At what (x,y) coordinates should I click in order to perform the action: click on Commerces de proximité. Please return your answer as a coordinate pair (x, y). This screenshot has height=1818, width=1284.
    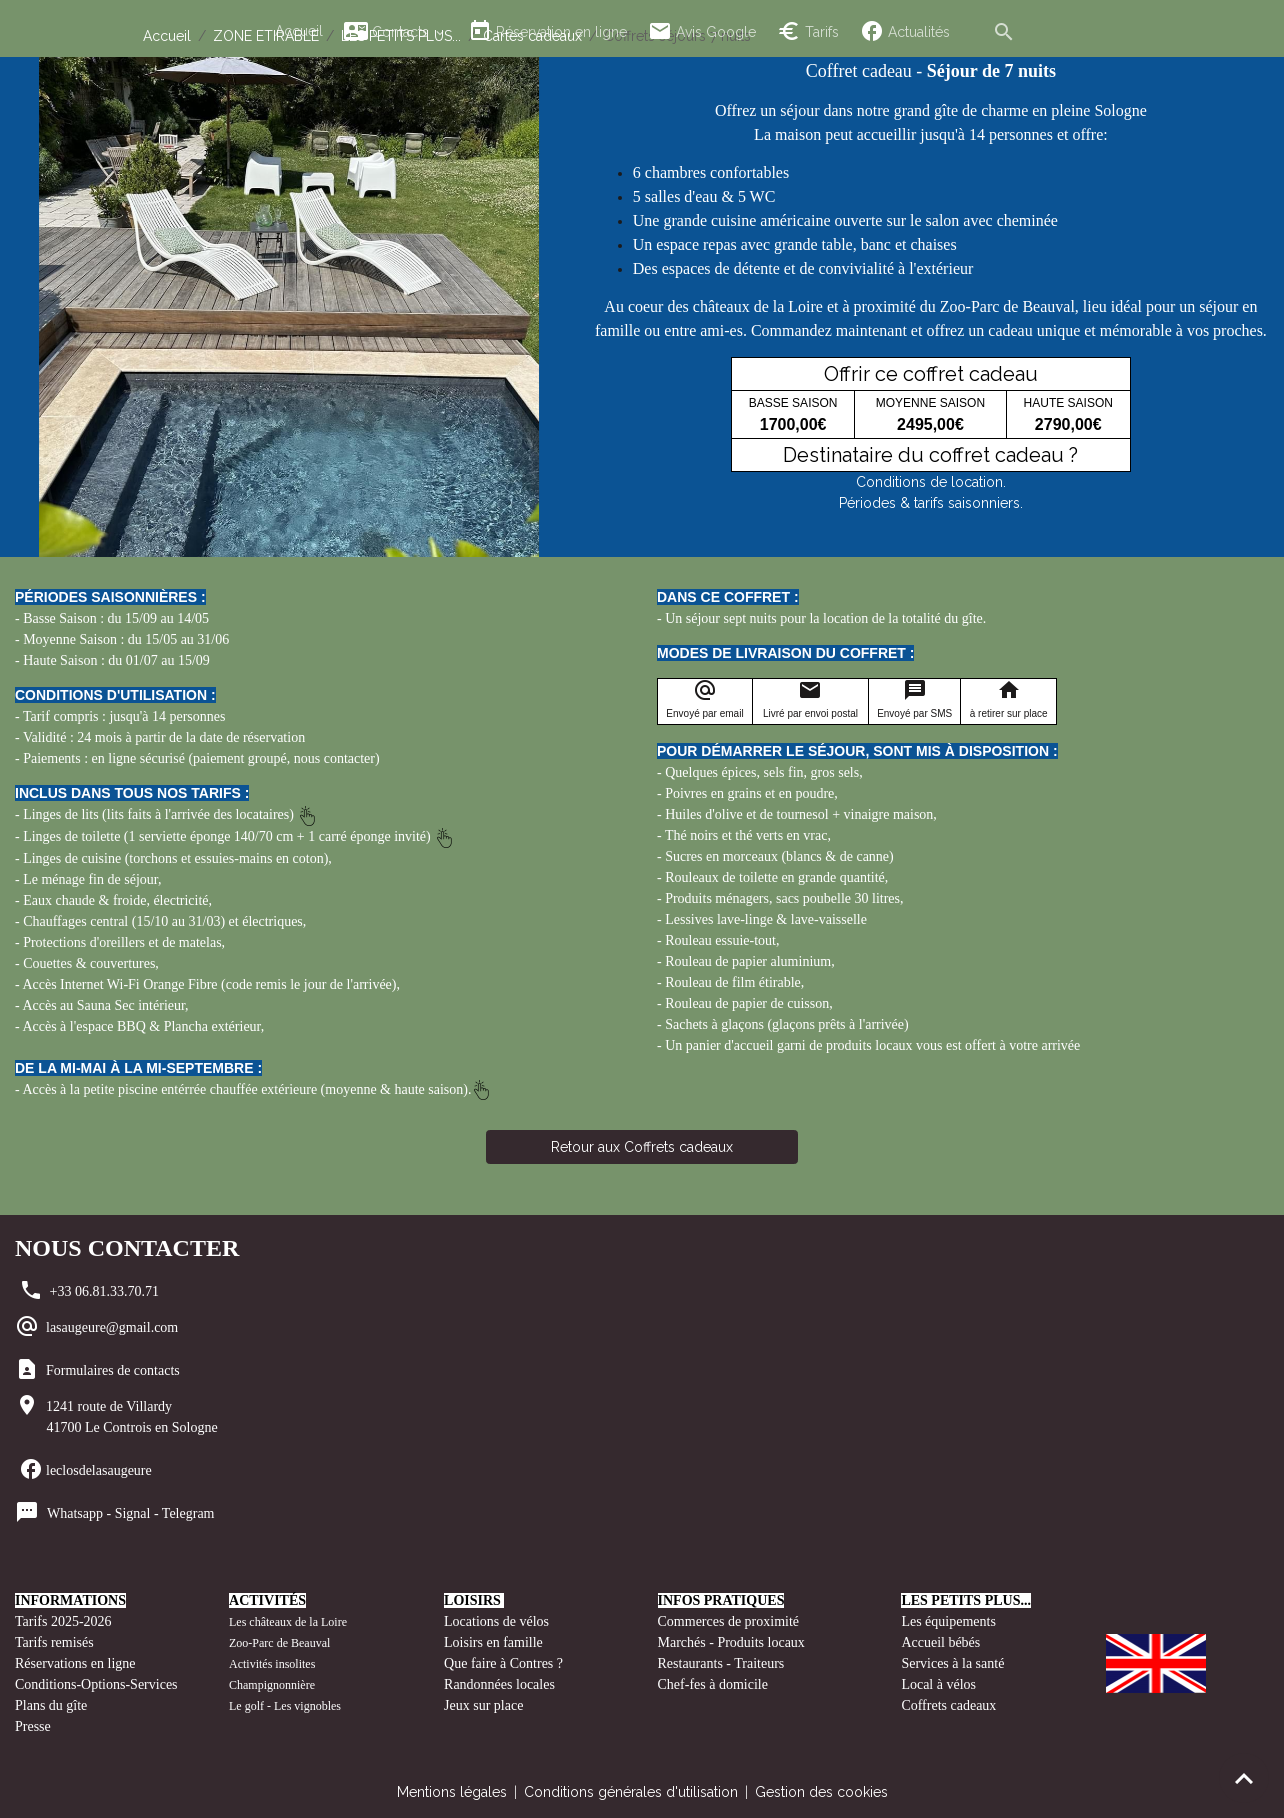
    Looking at the image, I should click on (729, 1621).